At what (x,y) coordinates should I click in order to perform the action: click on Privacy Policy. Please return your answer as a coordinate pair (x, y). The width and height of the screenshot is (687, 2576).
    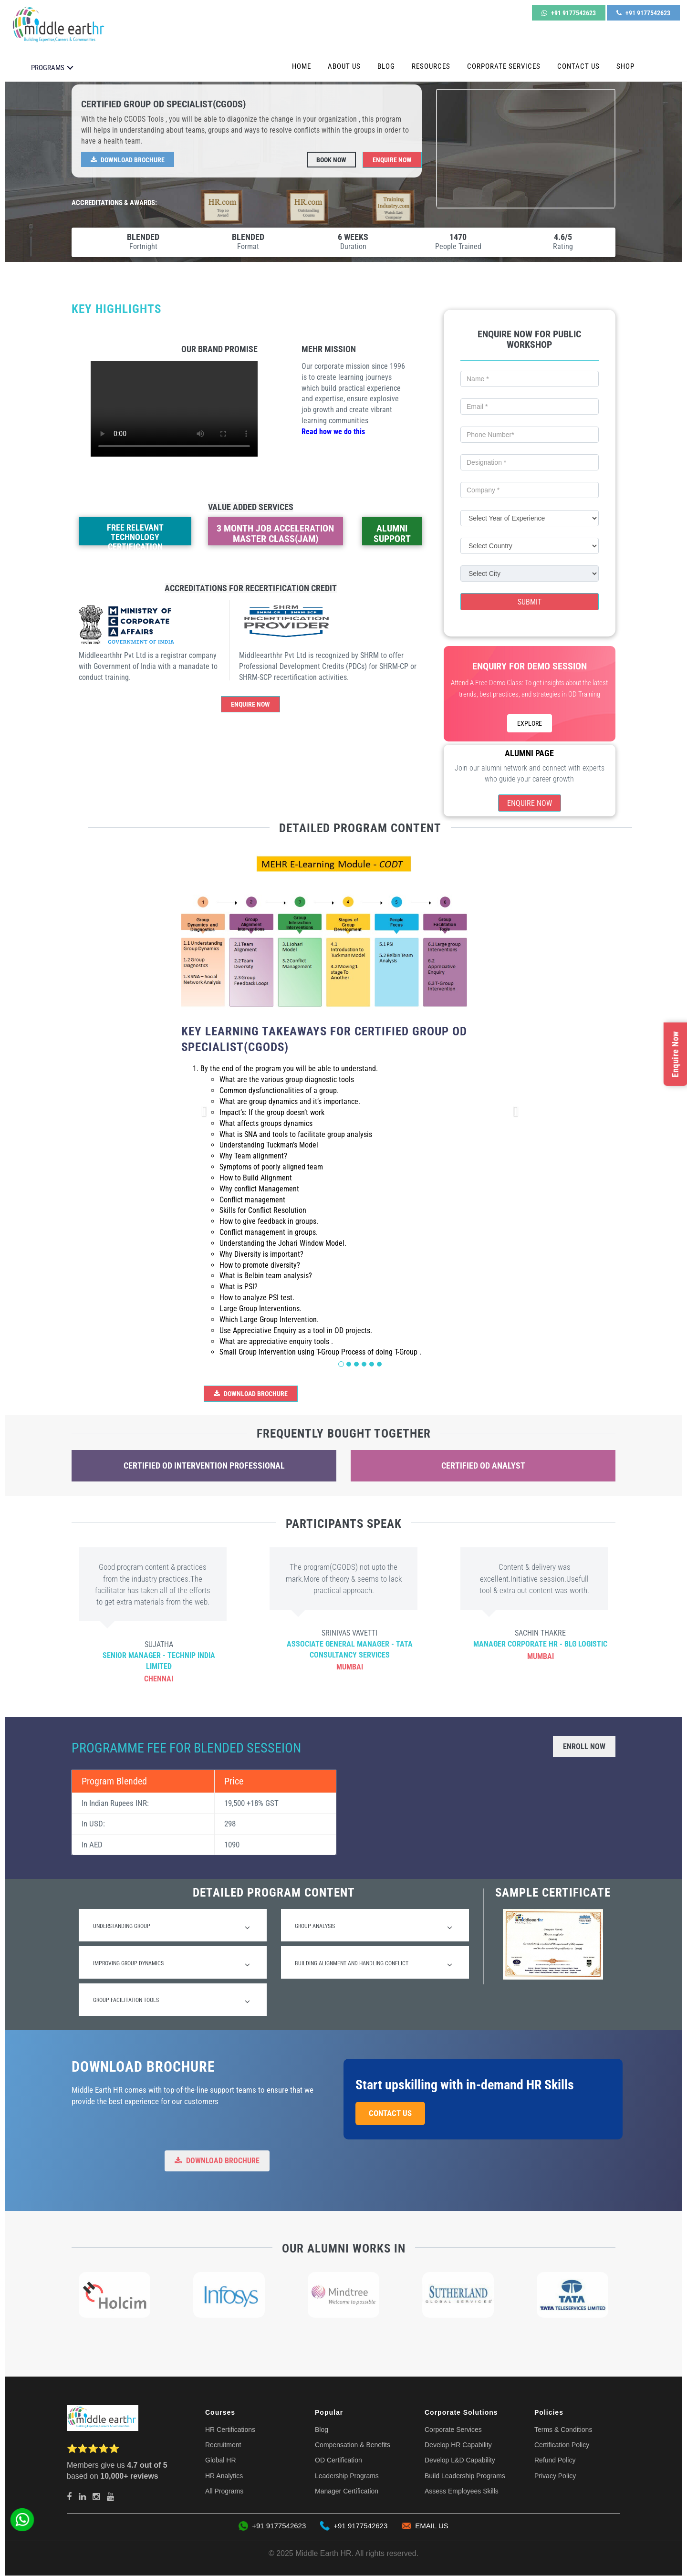
    Looking at the image, I should click on (555, 2476).